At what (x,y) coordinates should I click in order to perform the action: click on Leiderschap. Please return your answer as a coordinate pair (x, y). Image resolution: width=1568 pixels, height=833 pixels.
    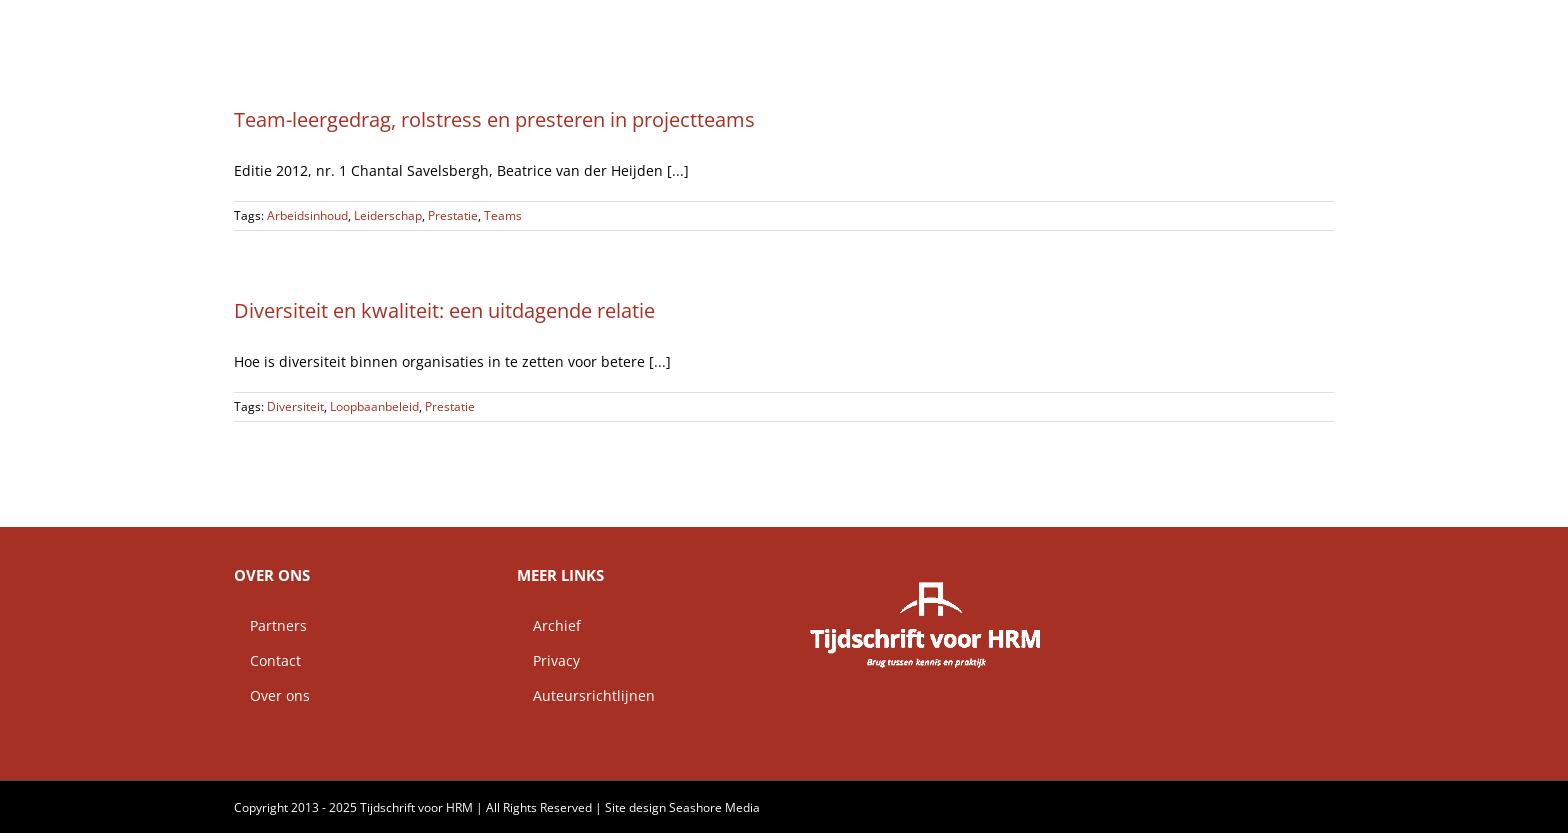
    Looking at the image, I should click on (388, 215).